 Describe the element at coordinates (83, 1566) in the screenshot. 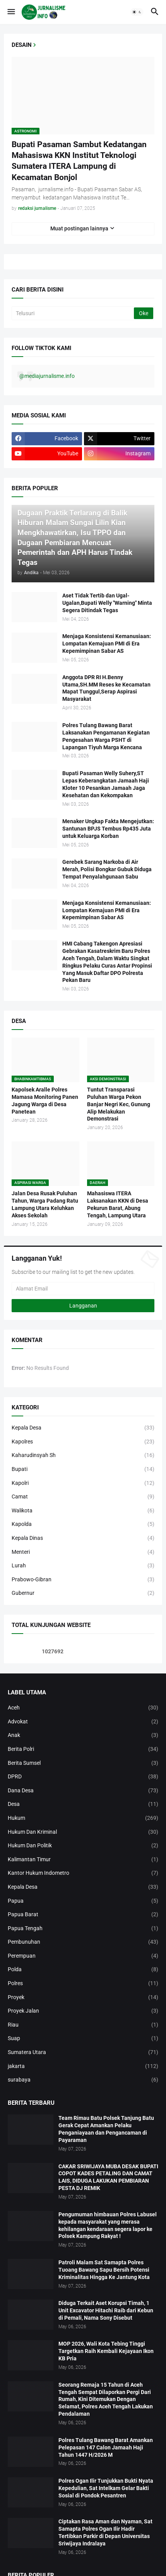

I see `Lurah` at that location.